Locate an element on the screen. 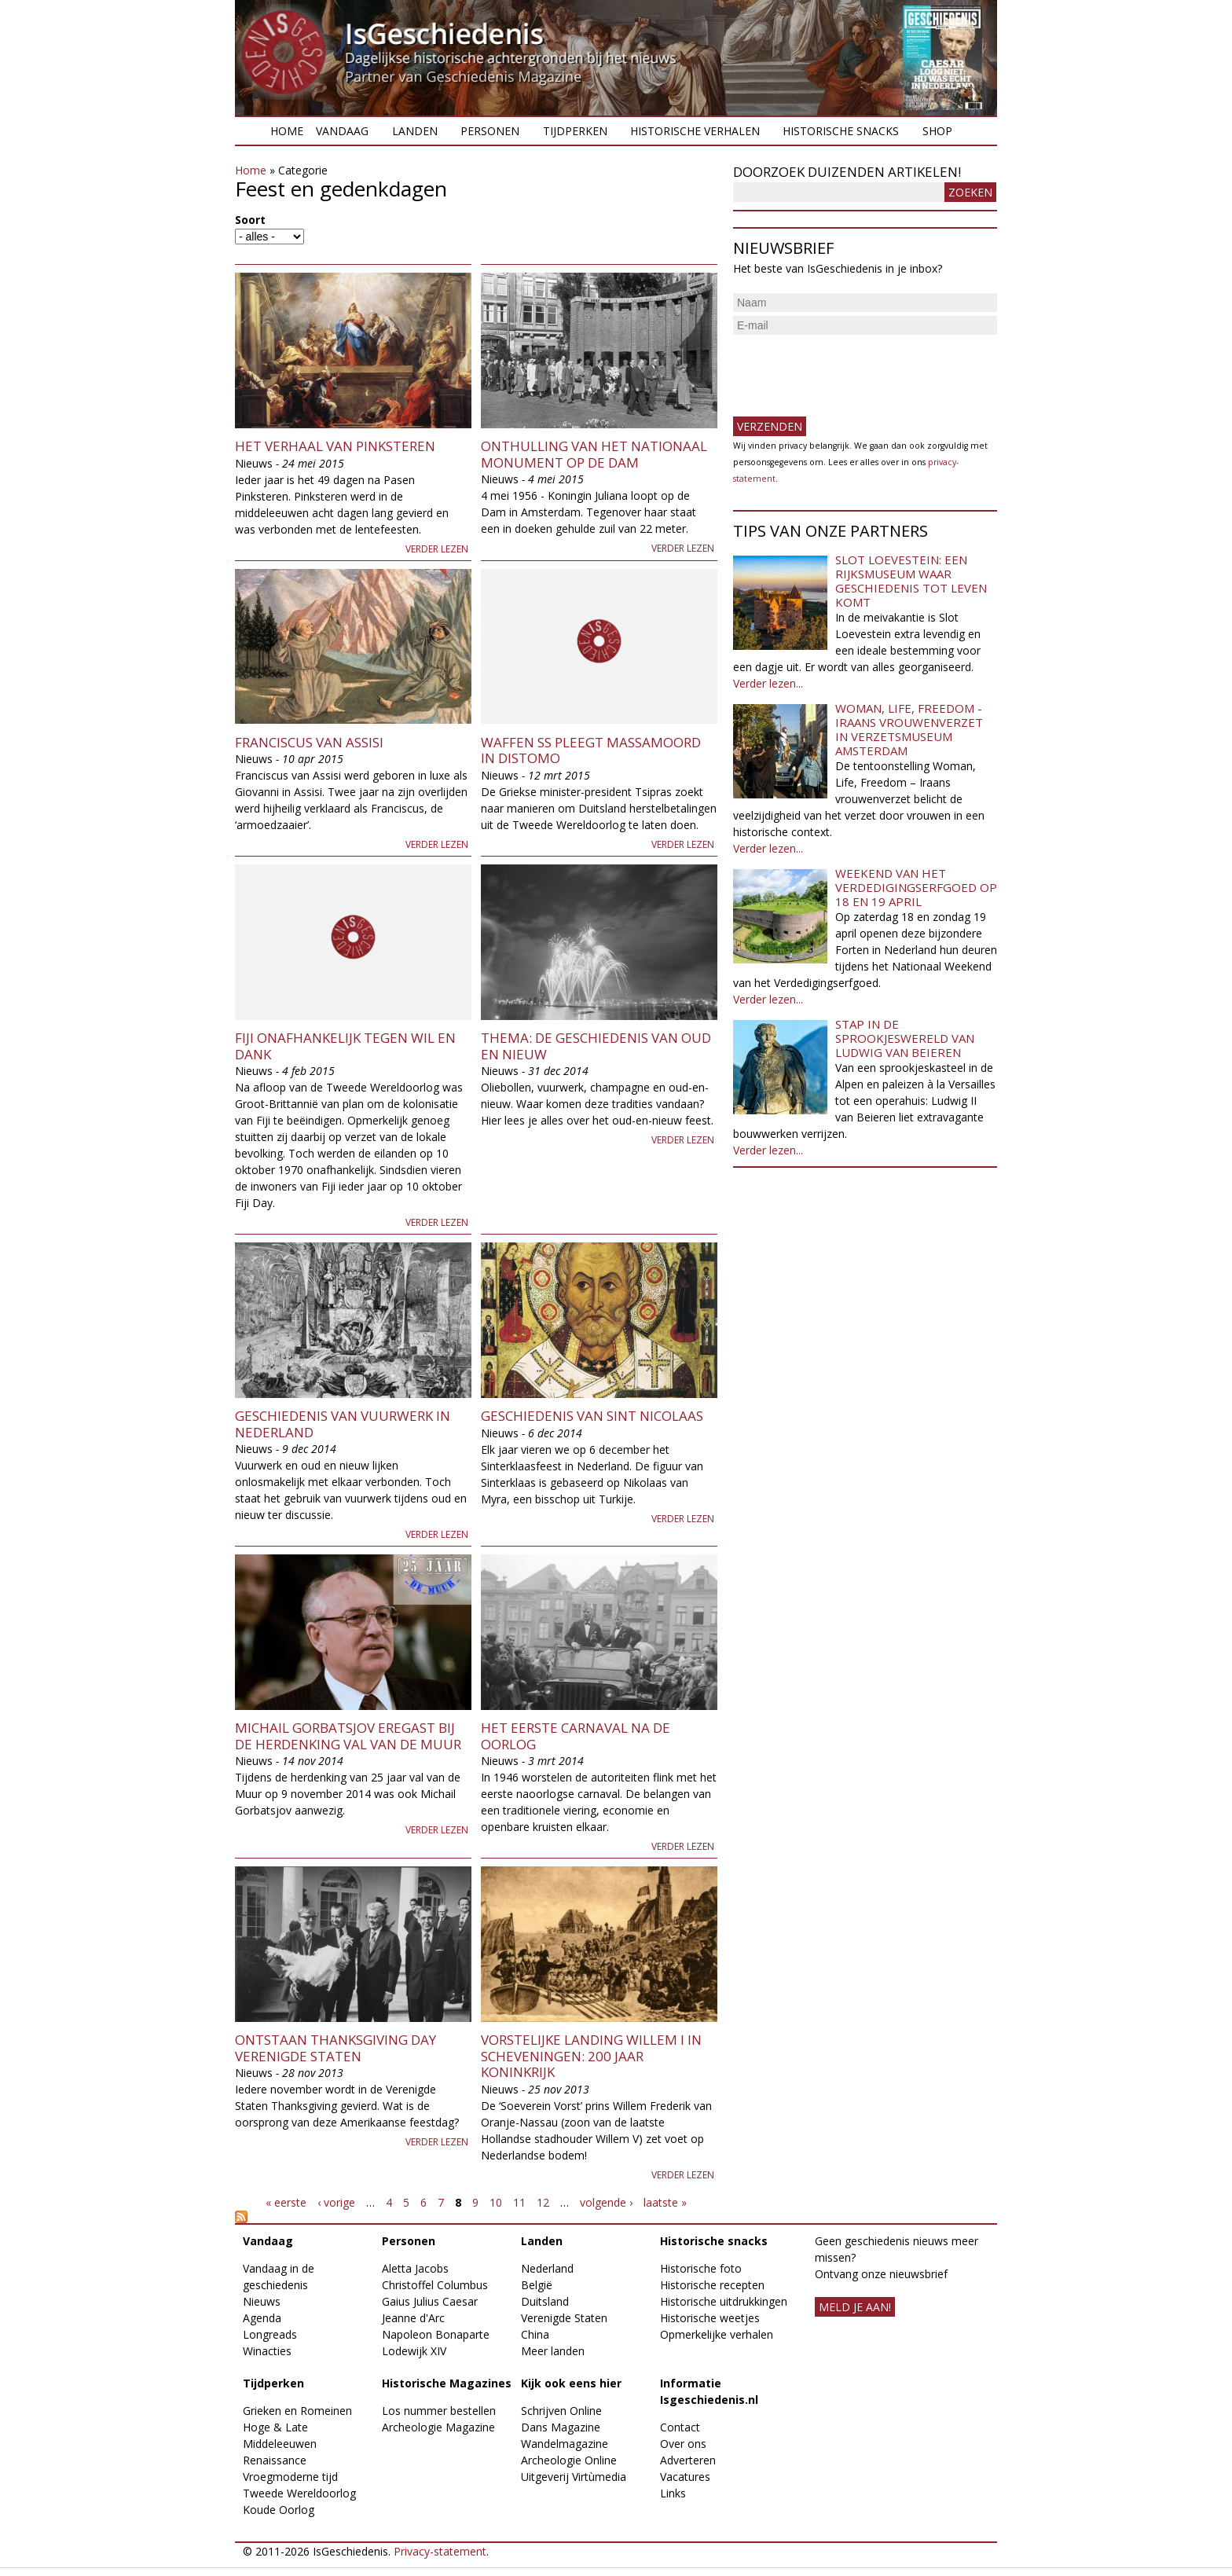 The width and height of the screenshot is (1232, 2576). Gaius Julius Caesar is located at coordinates (430, 2301).